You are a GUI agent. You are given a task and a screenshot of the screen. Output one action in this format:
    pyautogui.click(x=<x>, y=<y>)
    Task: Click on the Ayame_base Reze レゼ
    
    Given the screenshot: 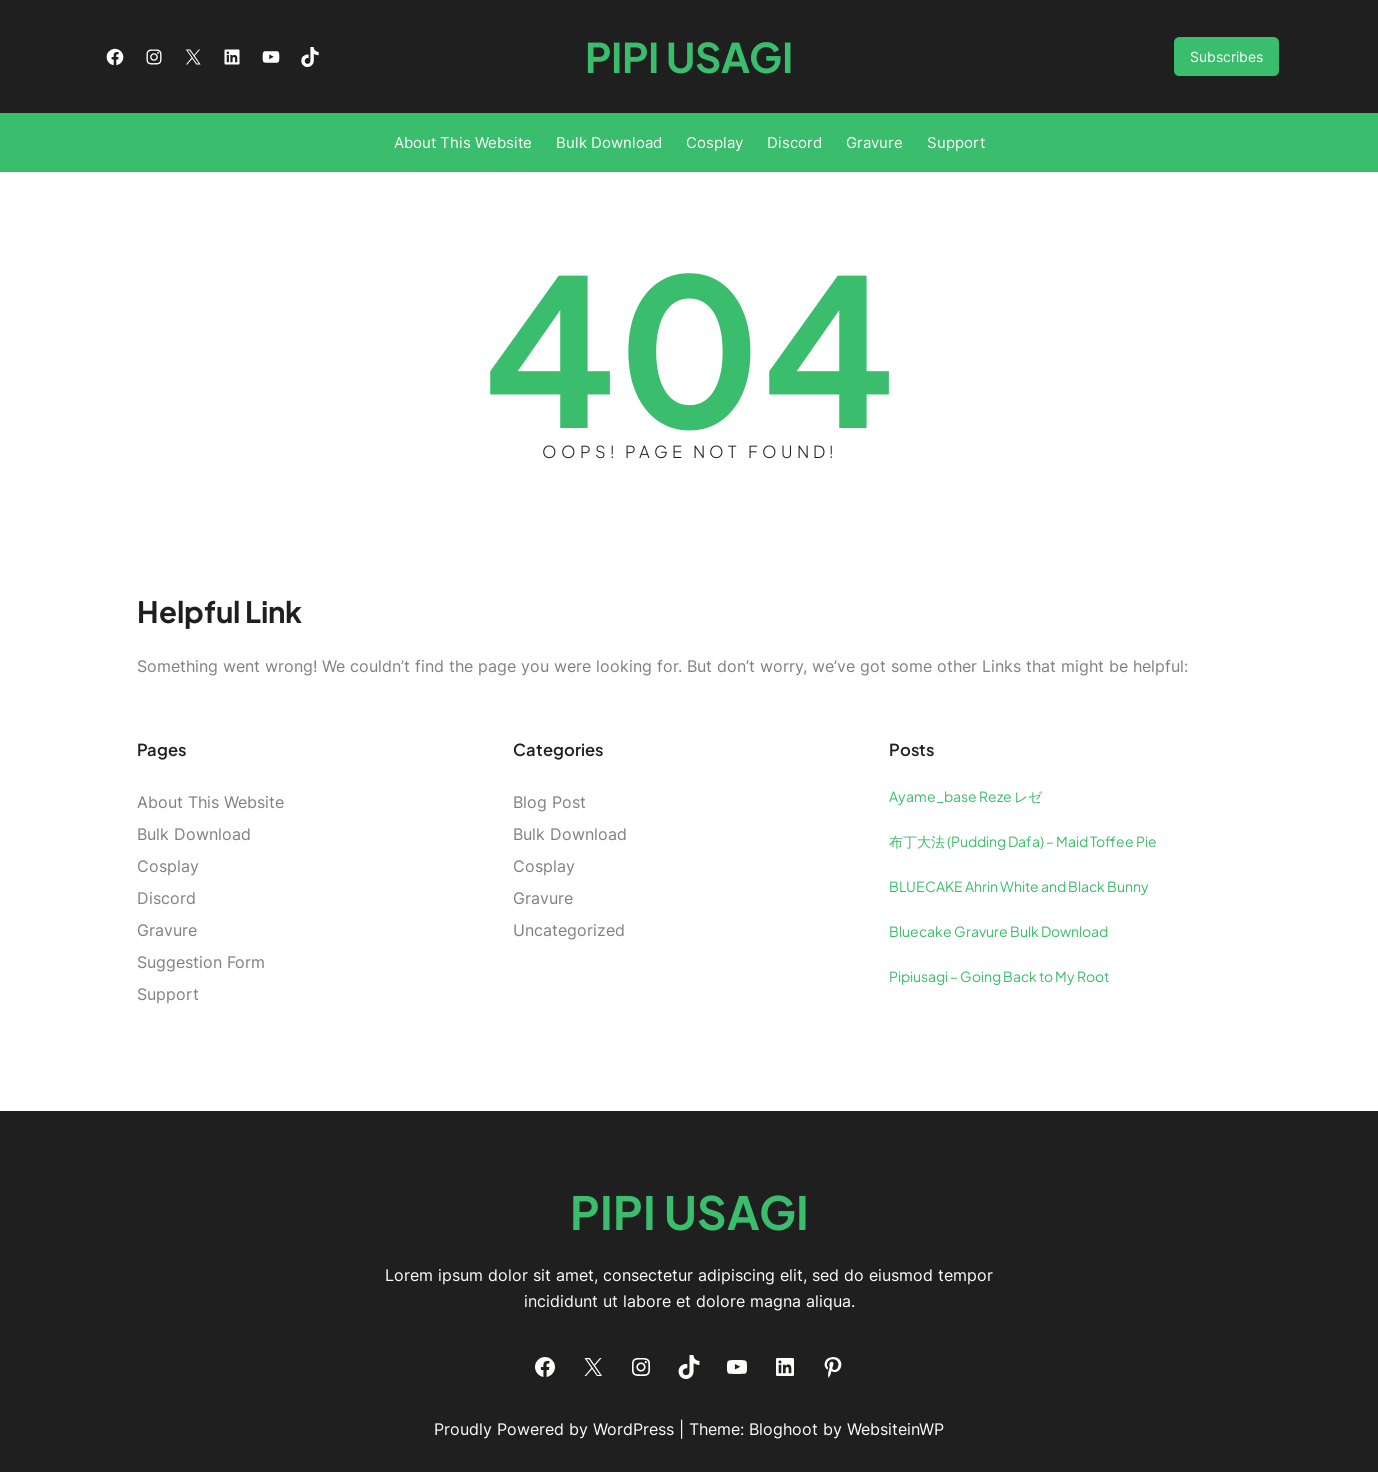 What is the action you would take?
    pyautogui.click(x=965, y=796)
    